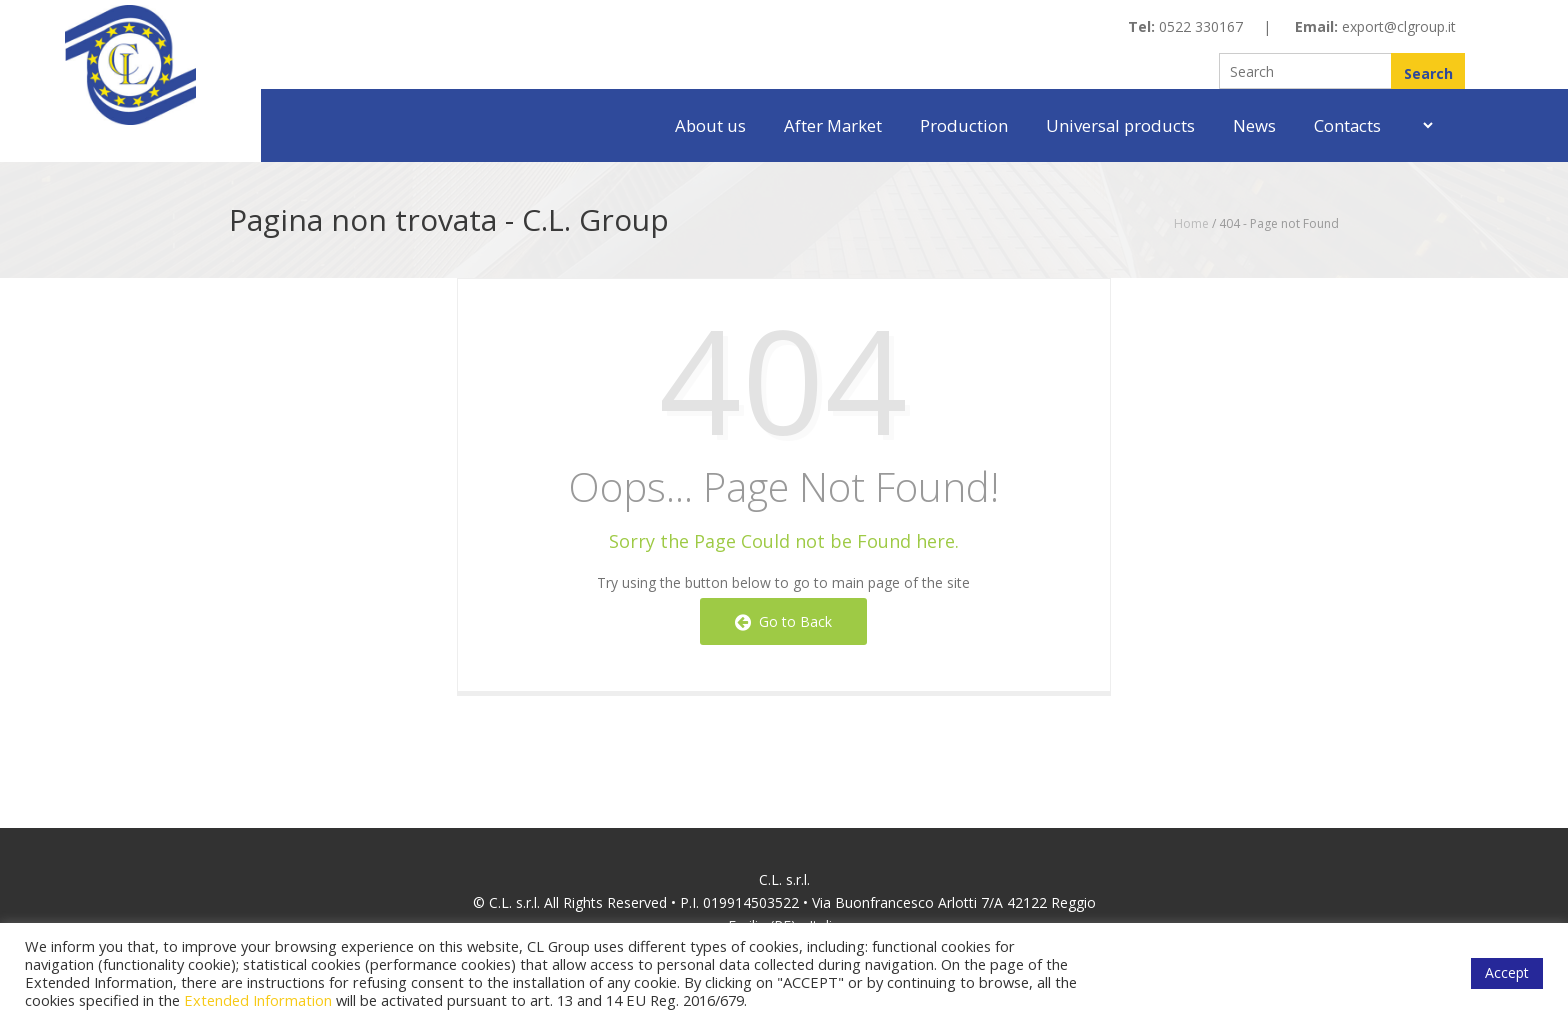  What do you see at coordinates (964, 125) in the screenshot?
I see `Production` at bounding box center [964, 125].